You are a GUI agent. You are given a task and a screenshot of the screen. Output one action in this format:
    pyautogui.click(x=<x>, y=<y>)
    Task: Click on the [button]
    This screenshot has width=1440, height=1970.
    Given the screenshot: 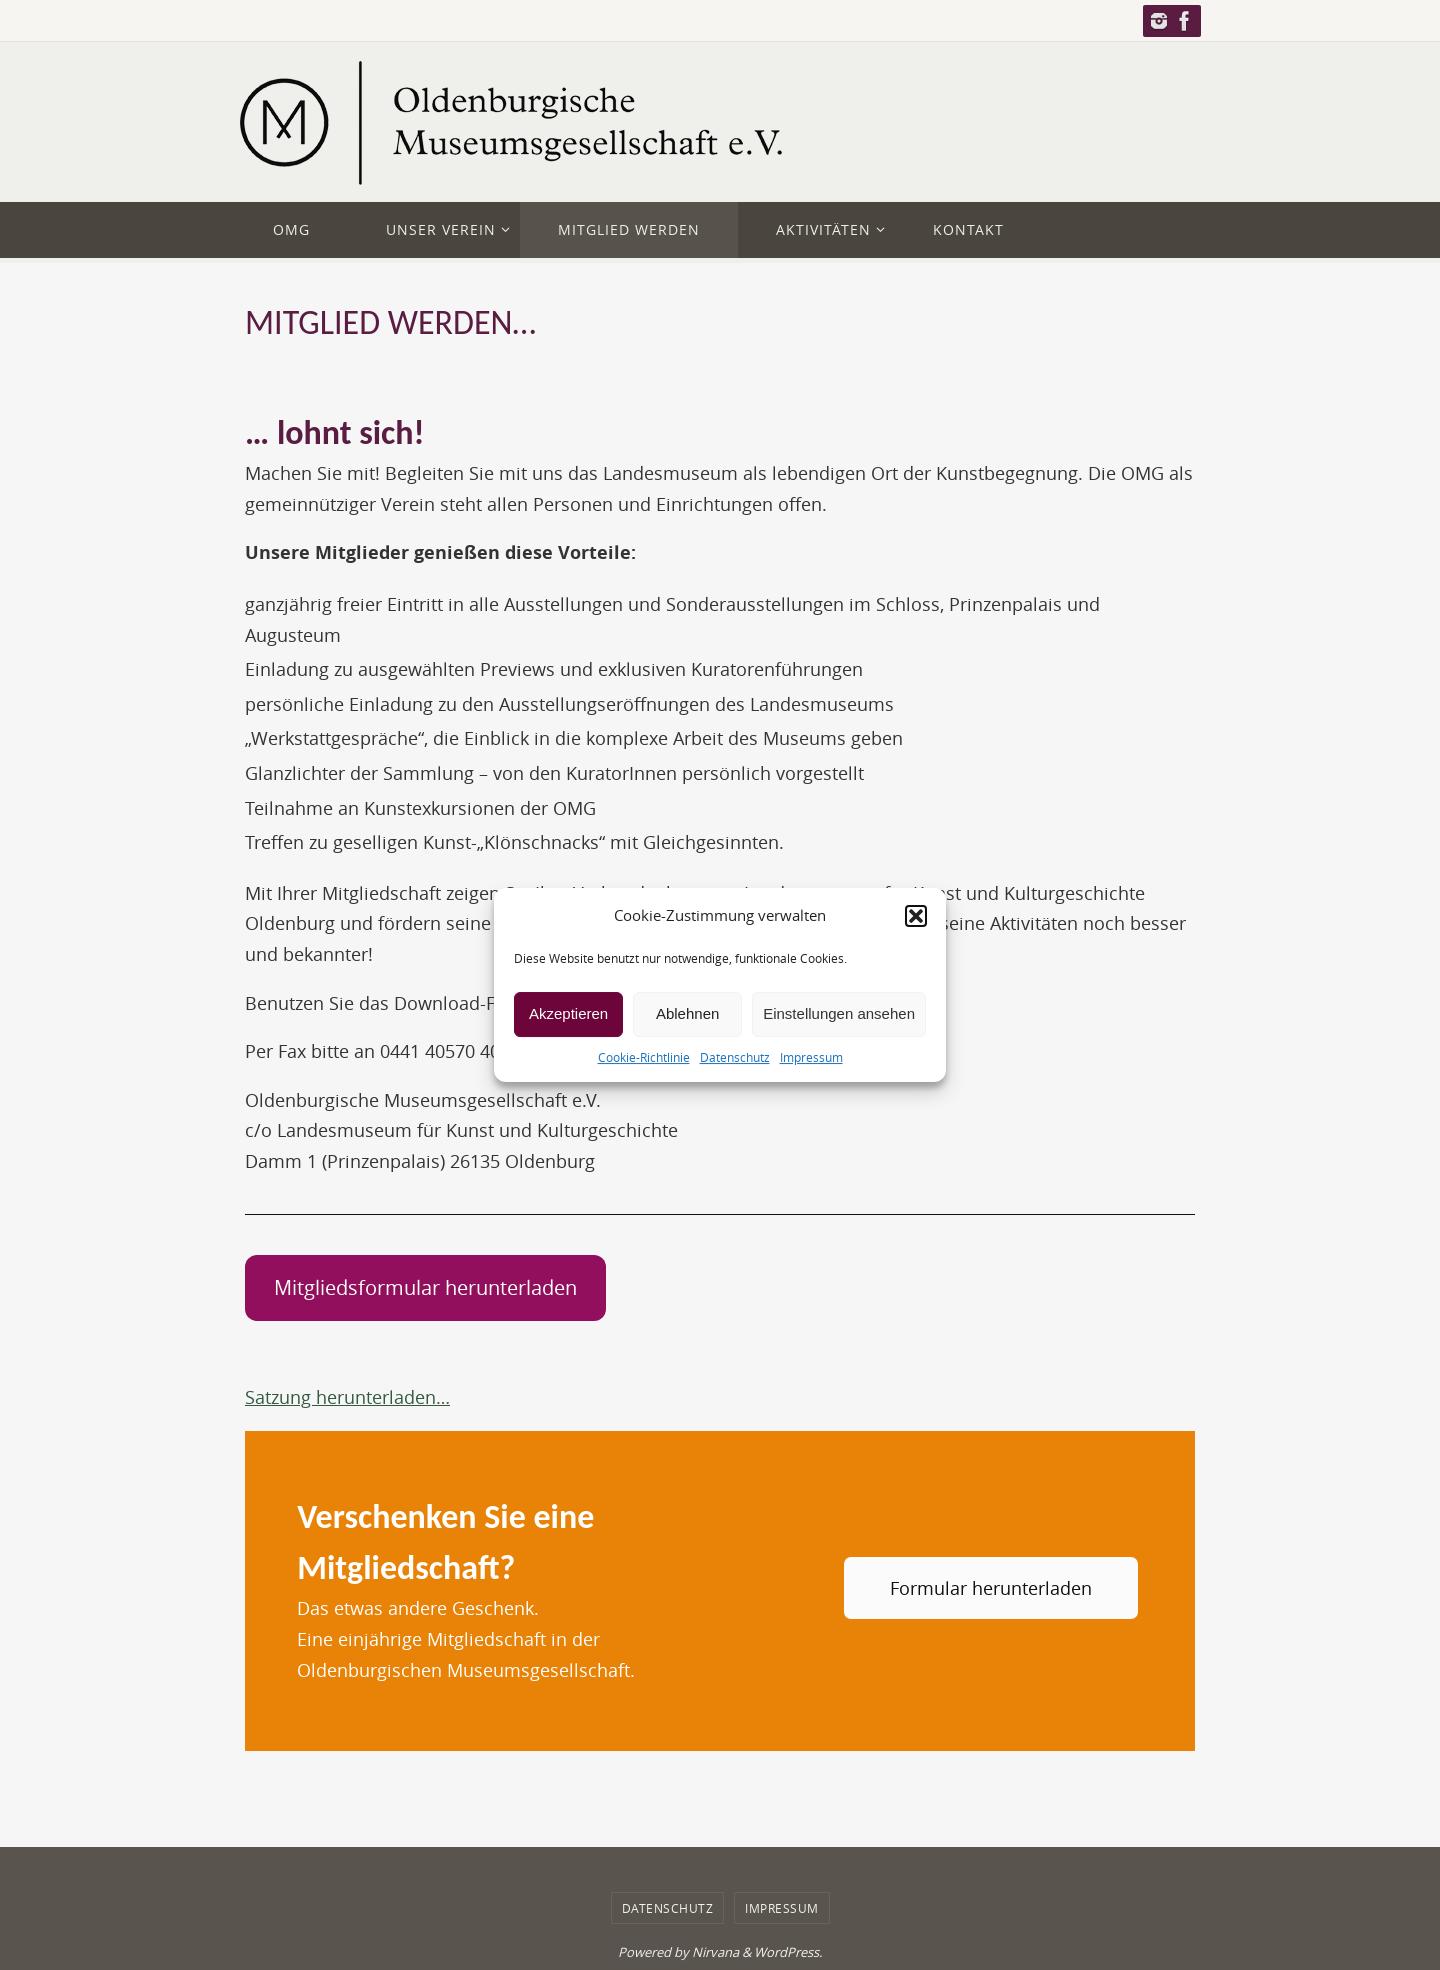 What is the action you would take?
    pyautogui.click(x=916, y=916)
    